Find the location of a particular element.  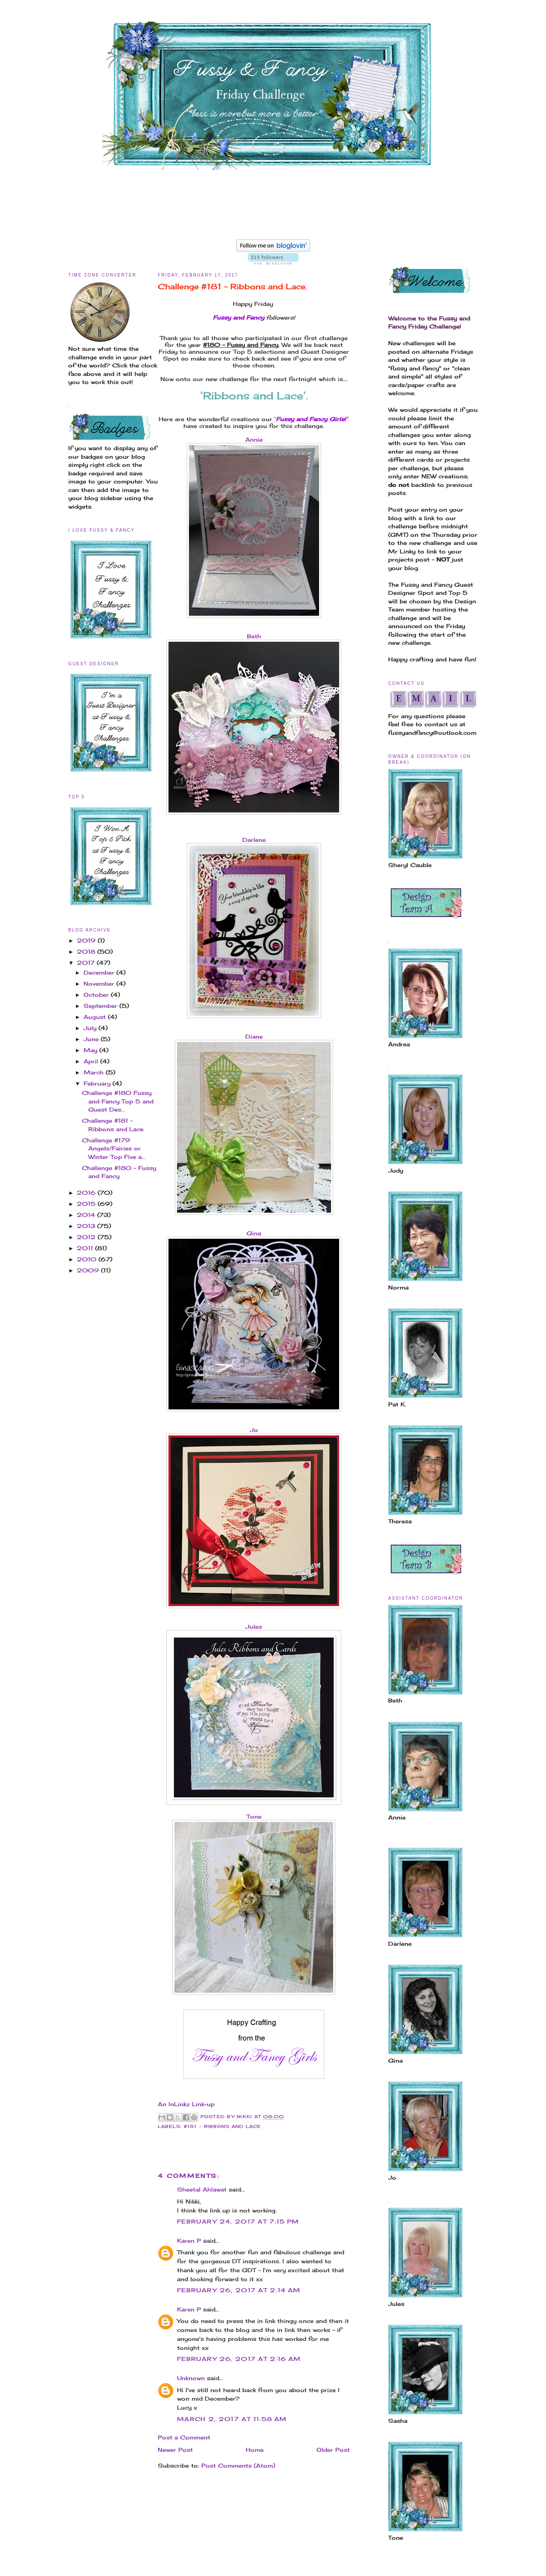

Post a Comment is located at coordinates (184, 2437).